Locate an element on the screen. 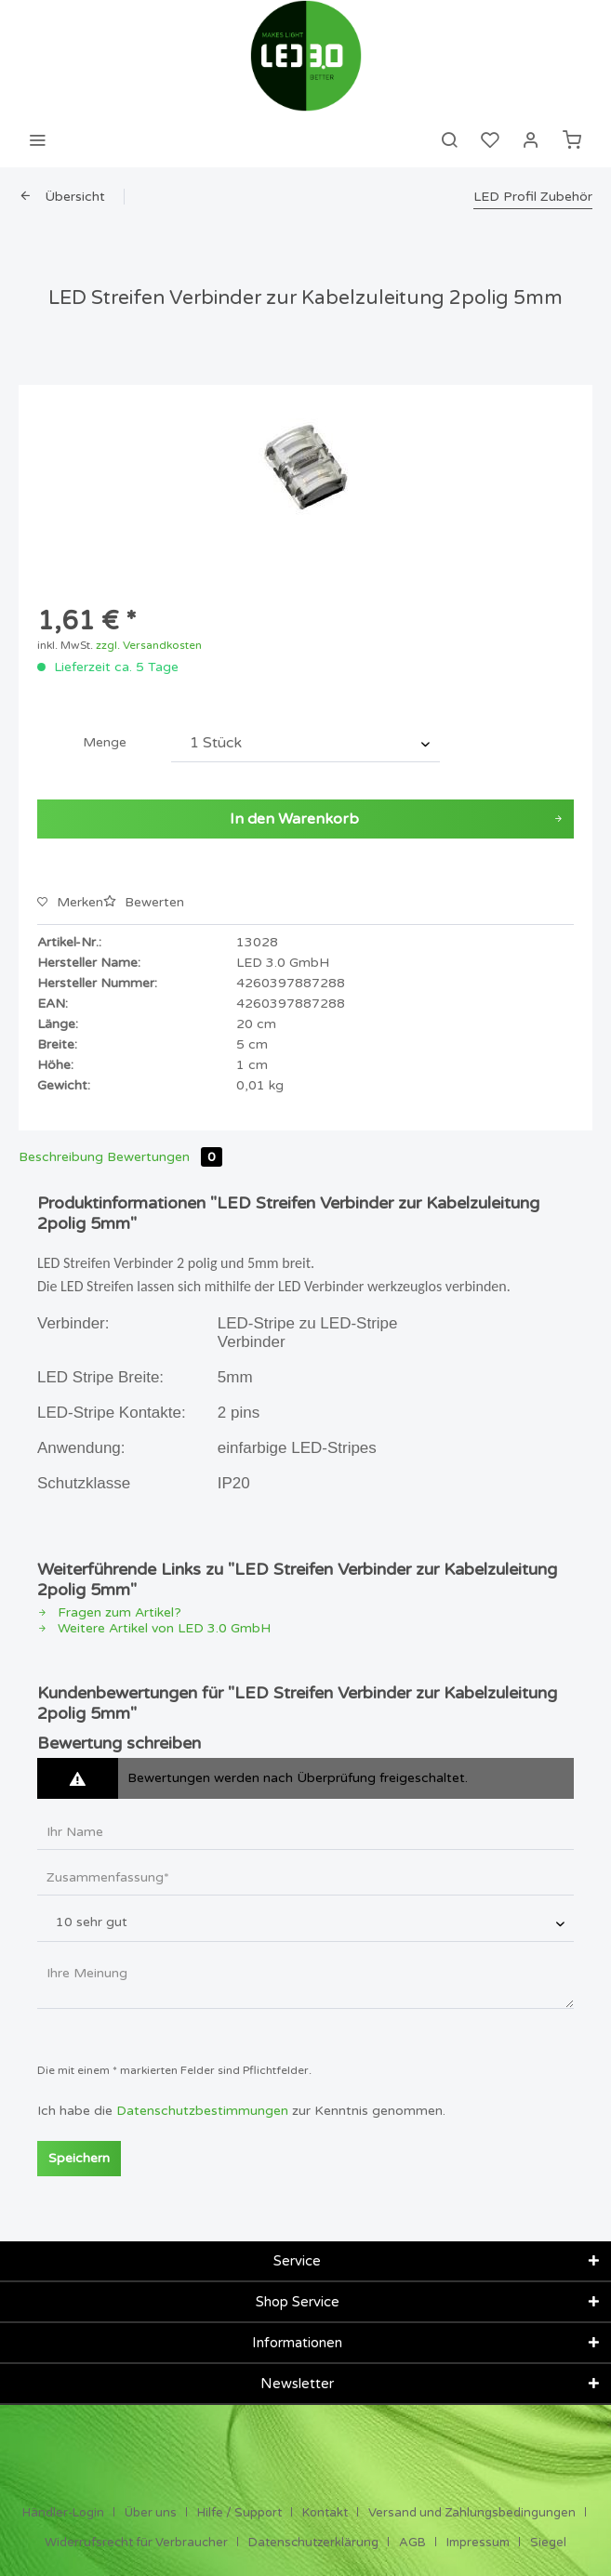 This screenshot has height=2576, width=611. Beschreibung is located at coordinates (61, 1157).